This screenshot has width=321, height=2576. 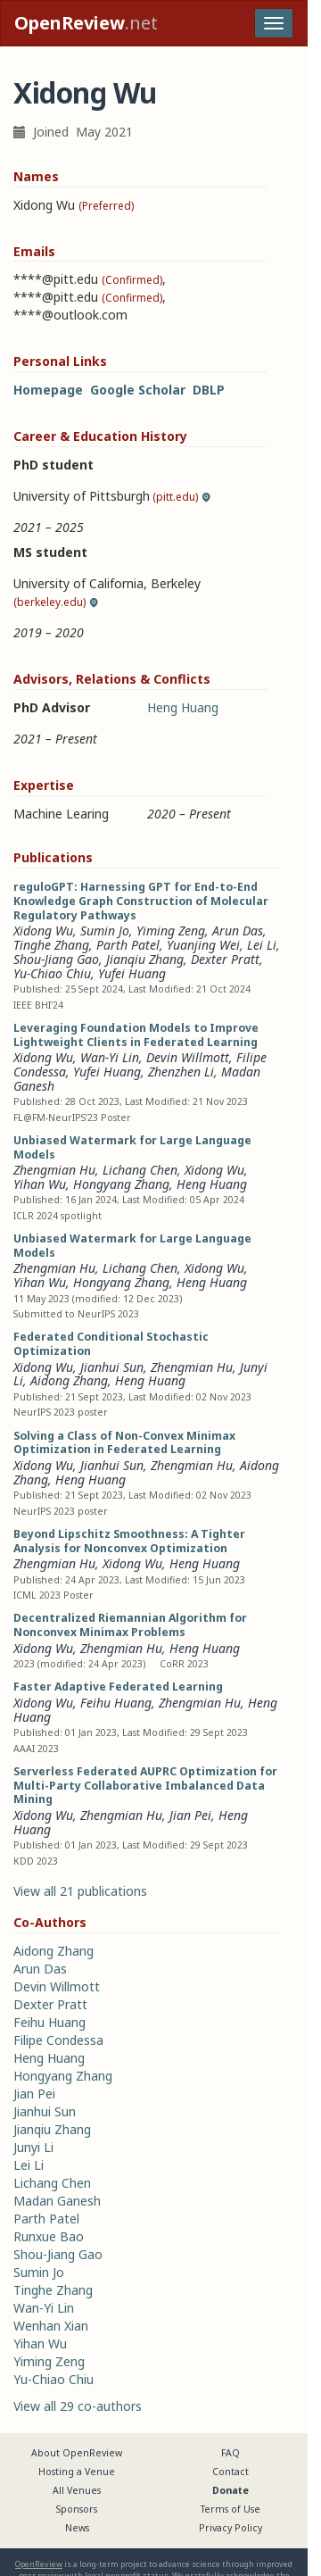 I want to click on Decentralized Riemannian Algorithm for Nonconvex Minimax Problems, so click(x=130, y=1625).